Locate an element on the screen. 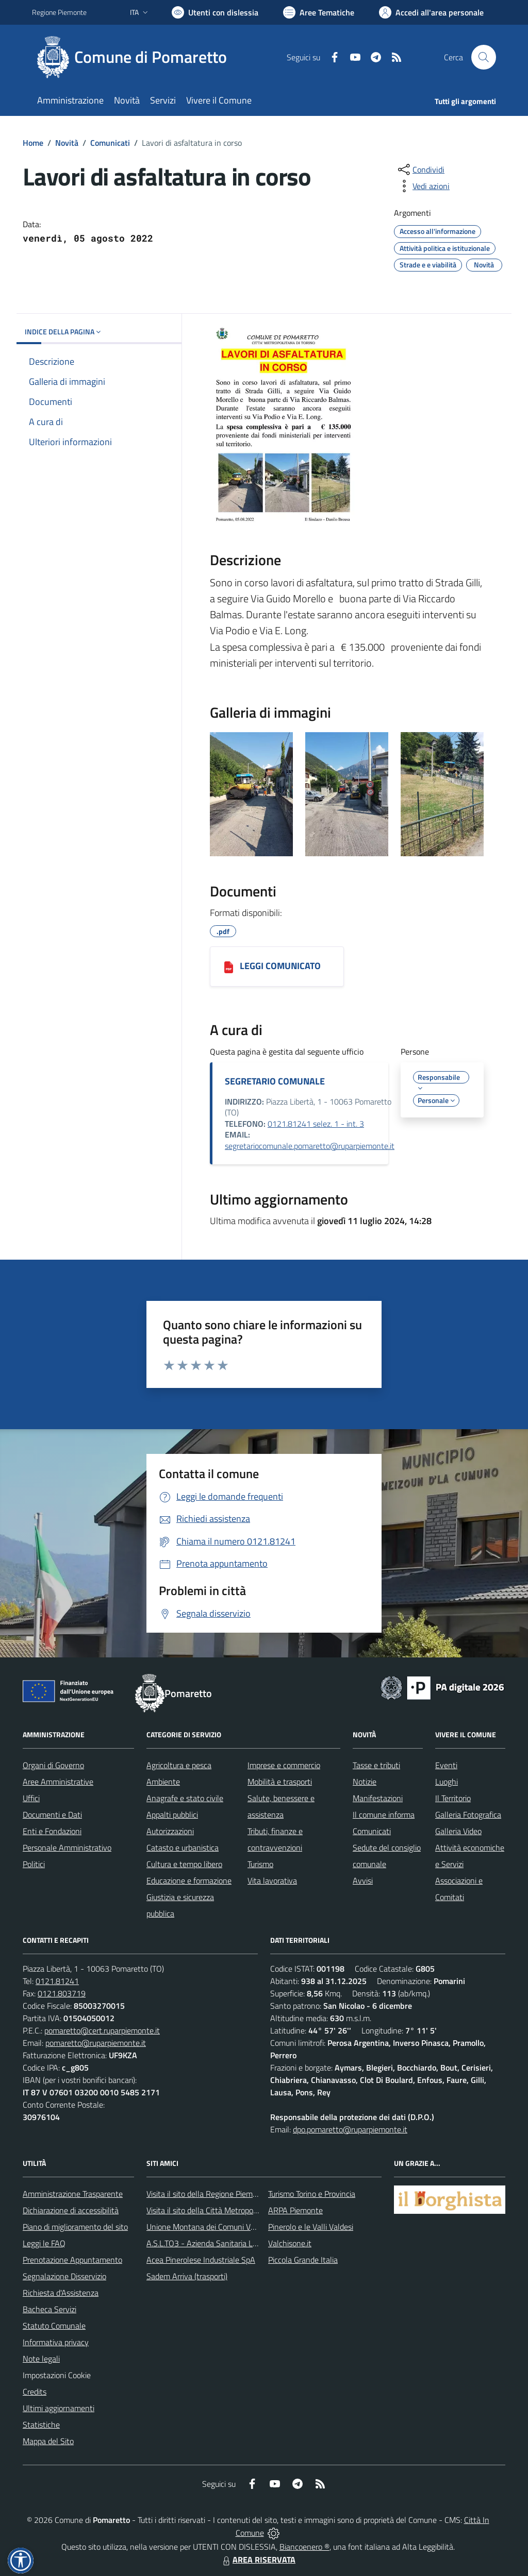 The height and width of the screenshot is (2576, 528). Catasto e urbanistica is located at coordinates (182, 1847).